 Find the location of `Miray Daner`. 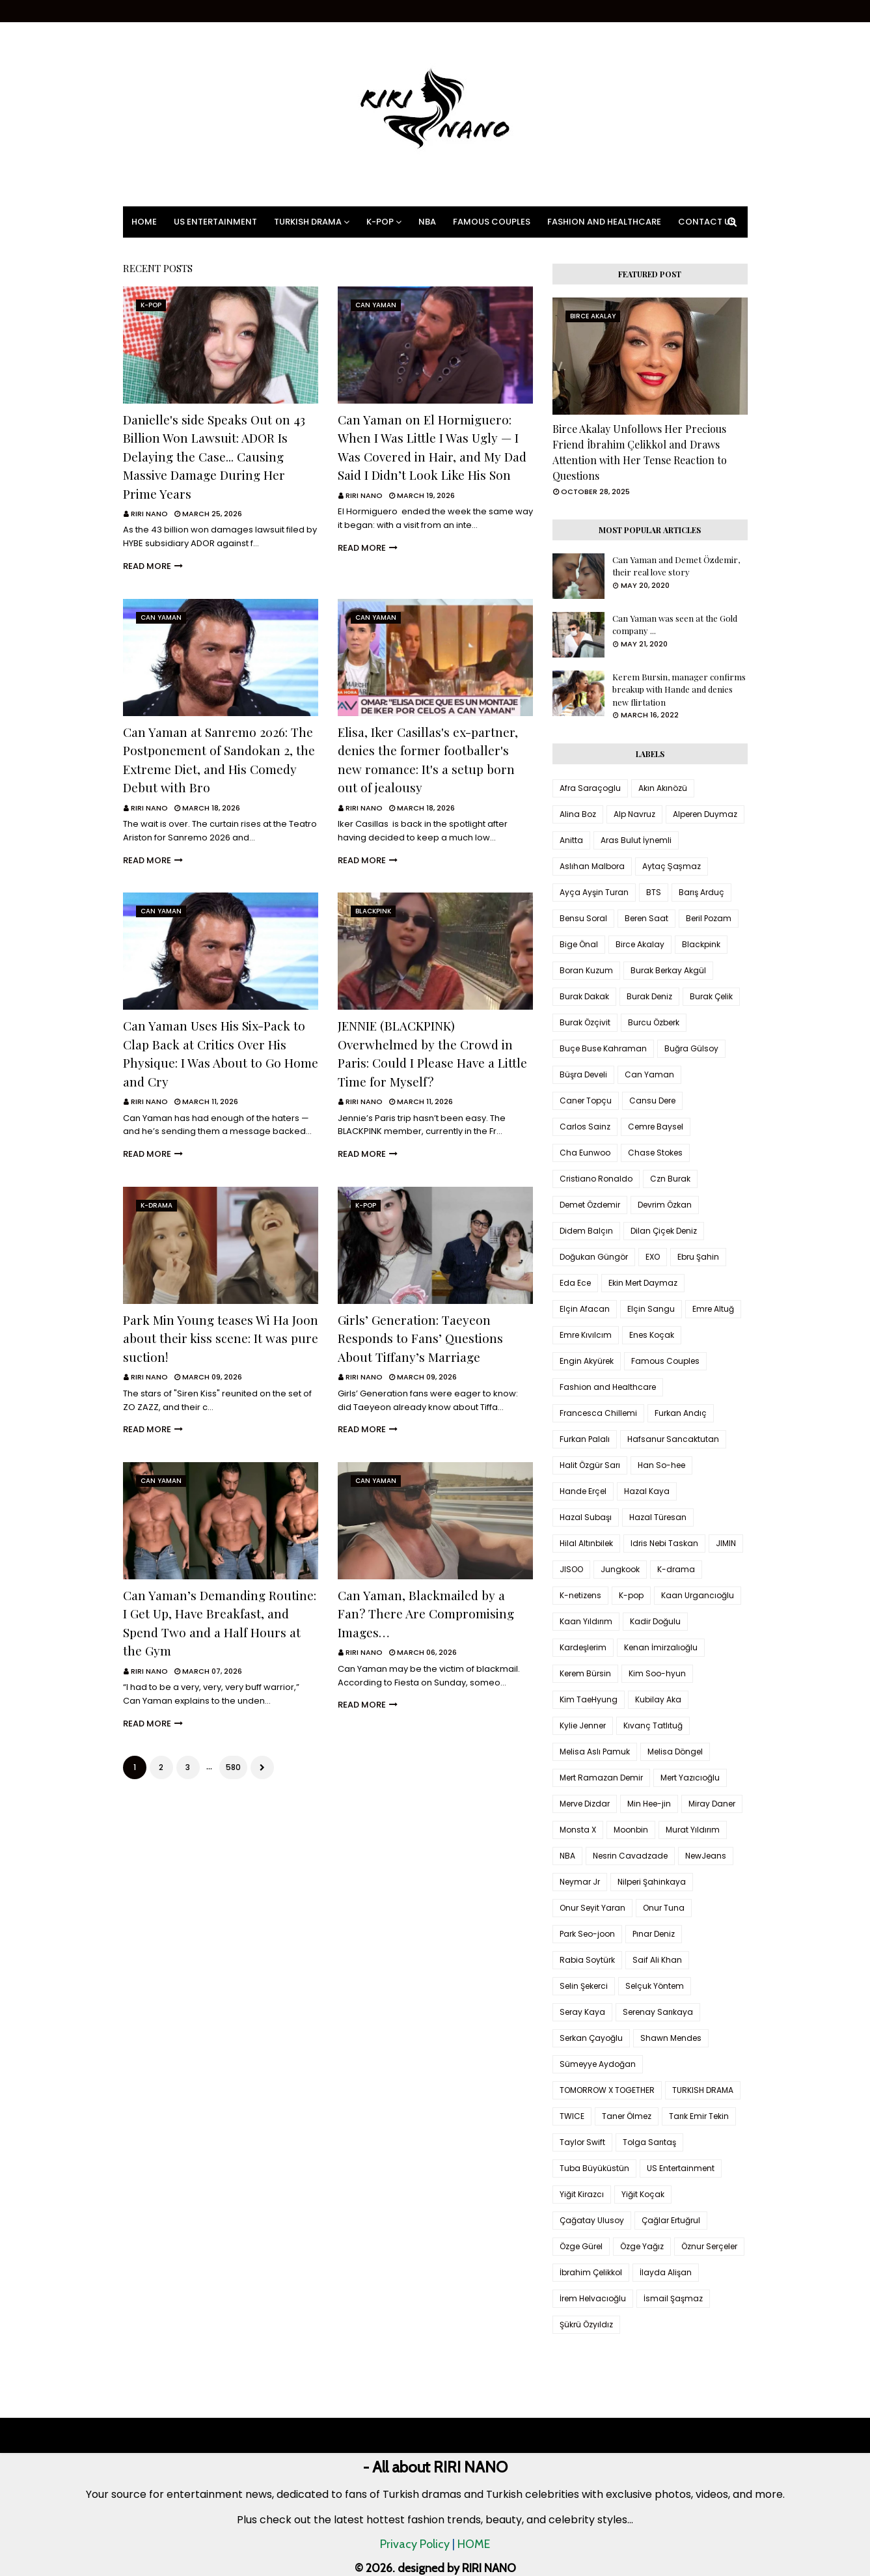

Miray Daner is located at coordinates (711, 1803).